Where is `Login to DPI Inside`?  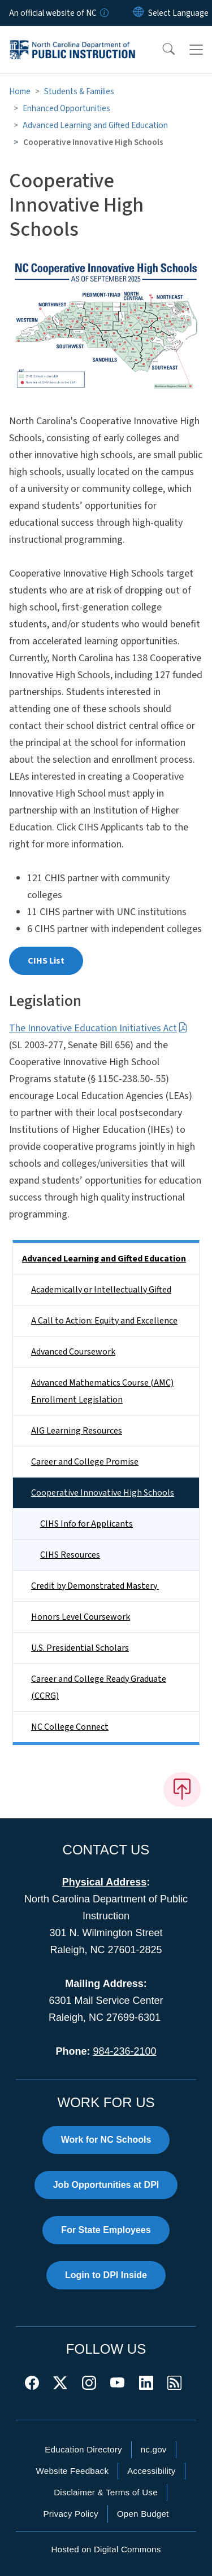 Login to DPI Inside is located at coordinates (106, 2275).